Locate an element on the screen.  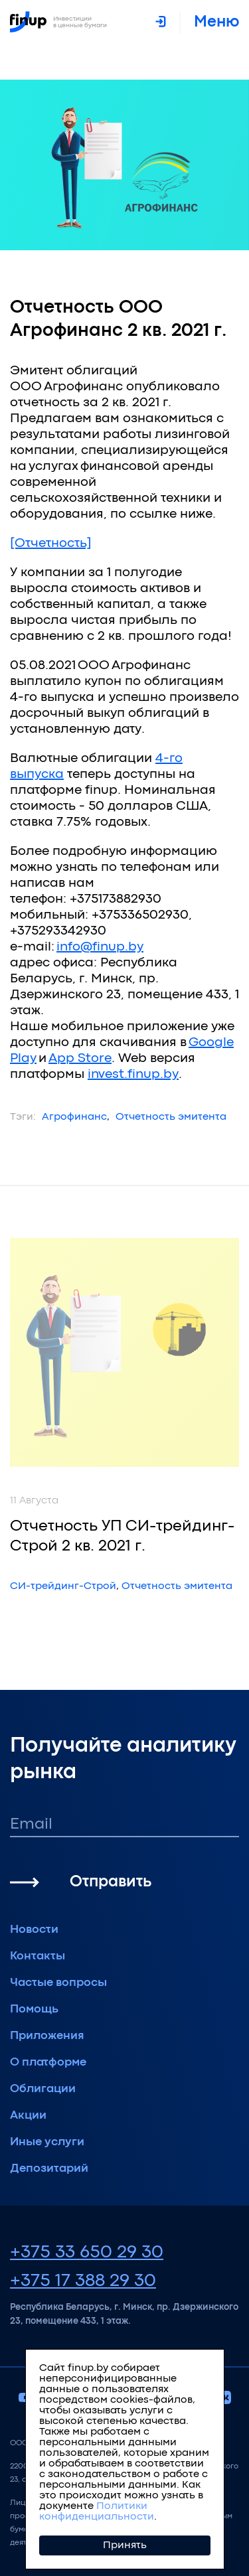
[vkontakte] is located at coordinates (224, 2399).